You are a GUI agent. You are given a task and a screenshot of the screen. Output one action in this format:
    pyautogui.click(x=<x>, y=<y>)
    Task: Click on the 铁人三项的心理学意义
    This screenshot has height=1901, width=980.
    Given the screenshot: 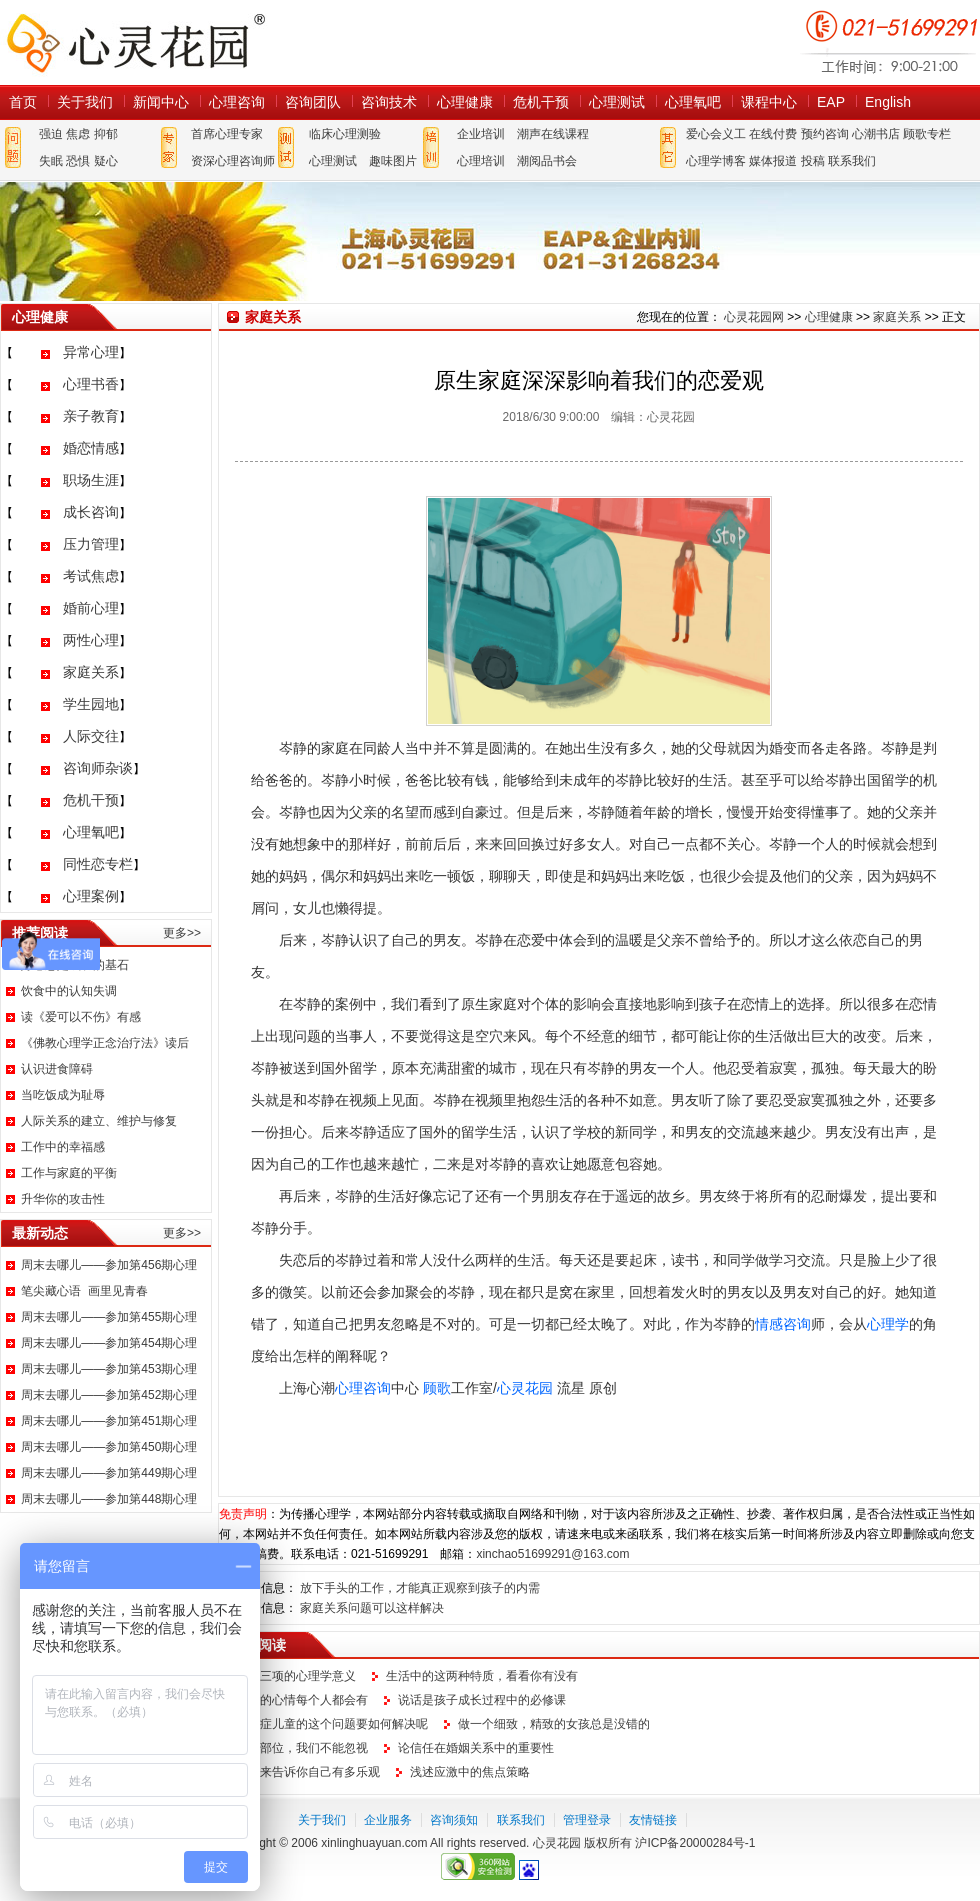 What is the action you would take?
    pyautogui.click(x=296, y=1676)
    